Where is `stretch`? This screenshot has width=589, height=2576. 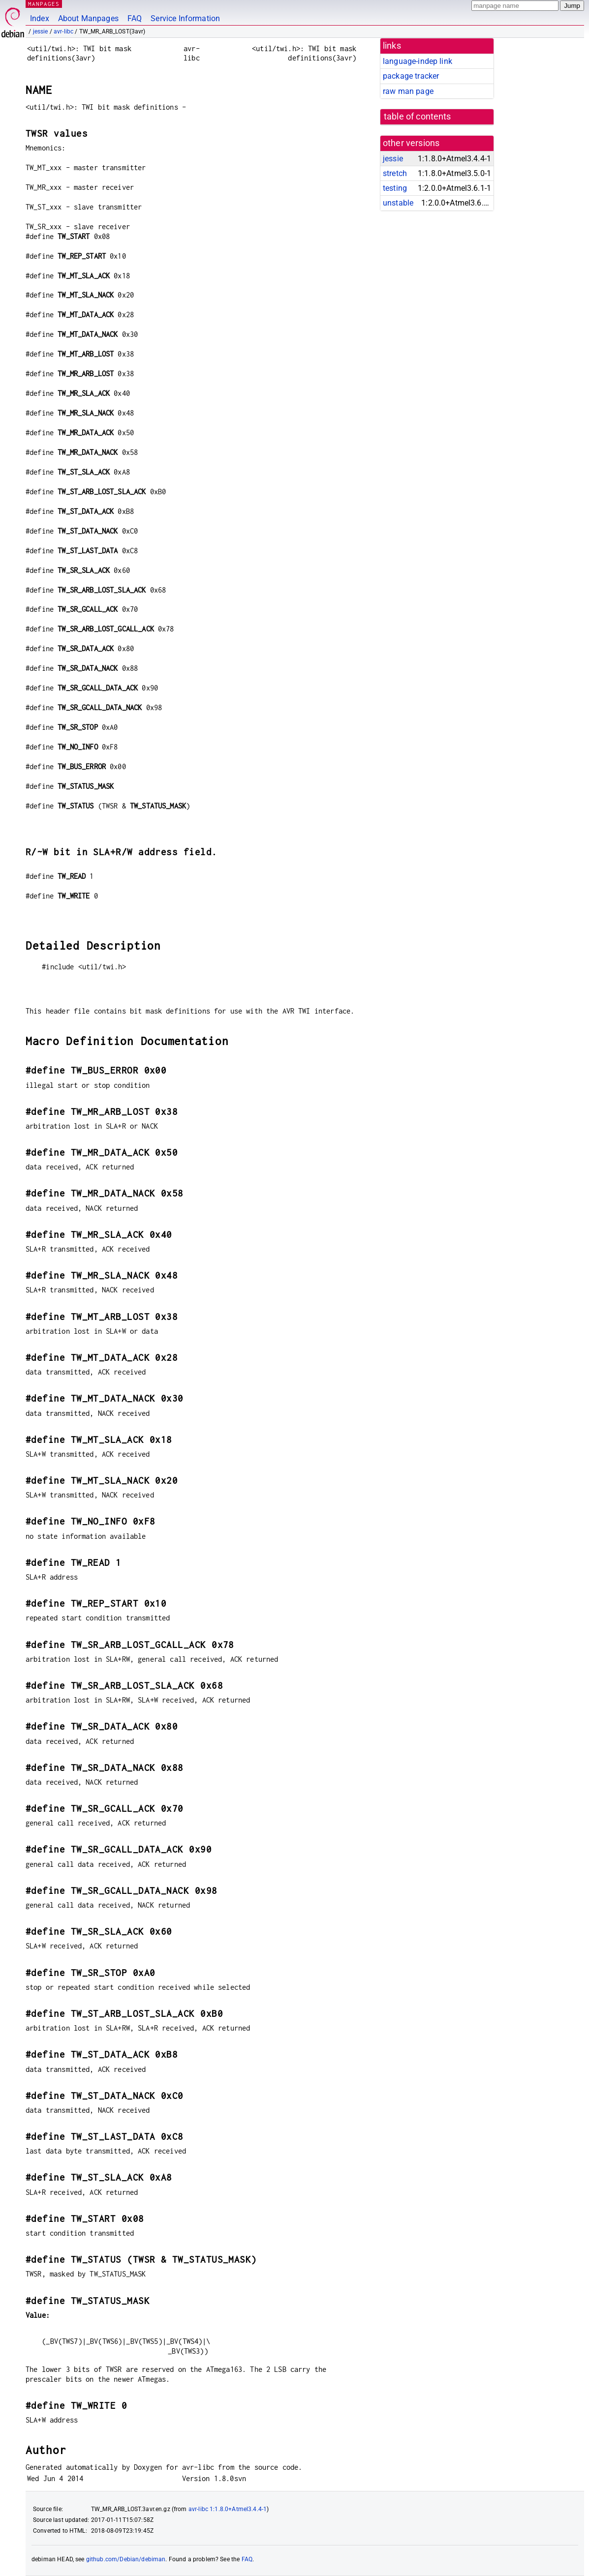 stretch is located at coordinates (395, 173).